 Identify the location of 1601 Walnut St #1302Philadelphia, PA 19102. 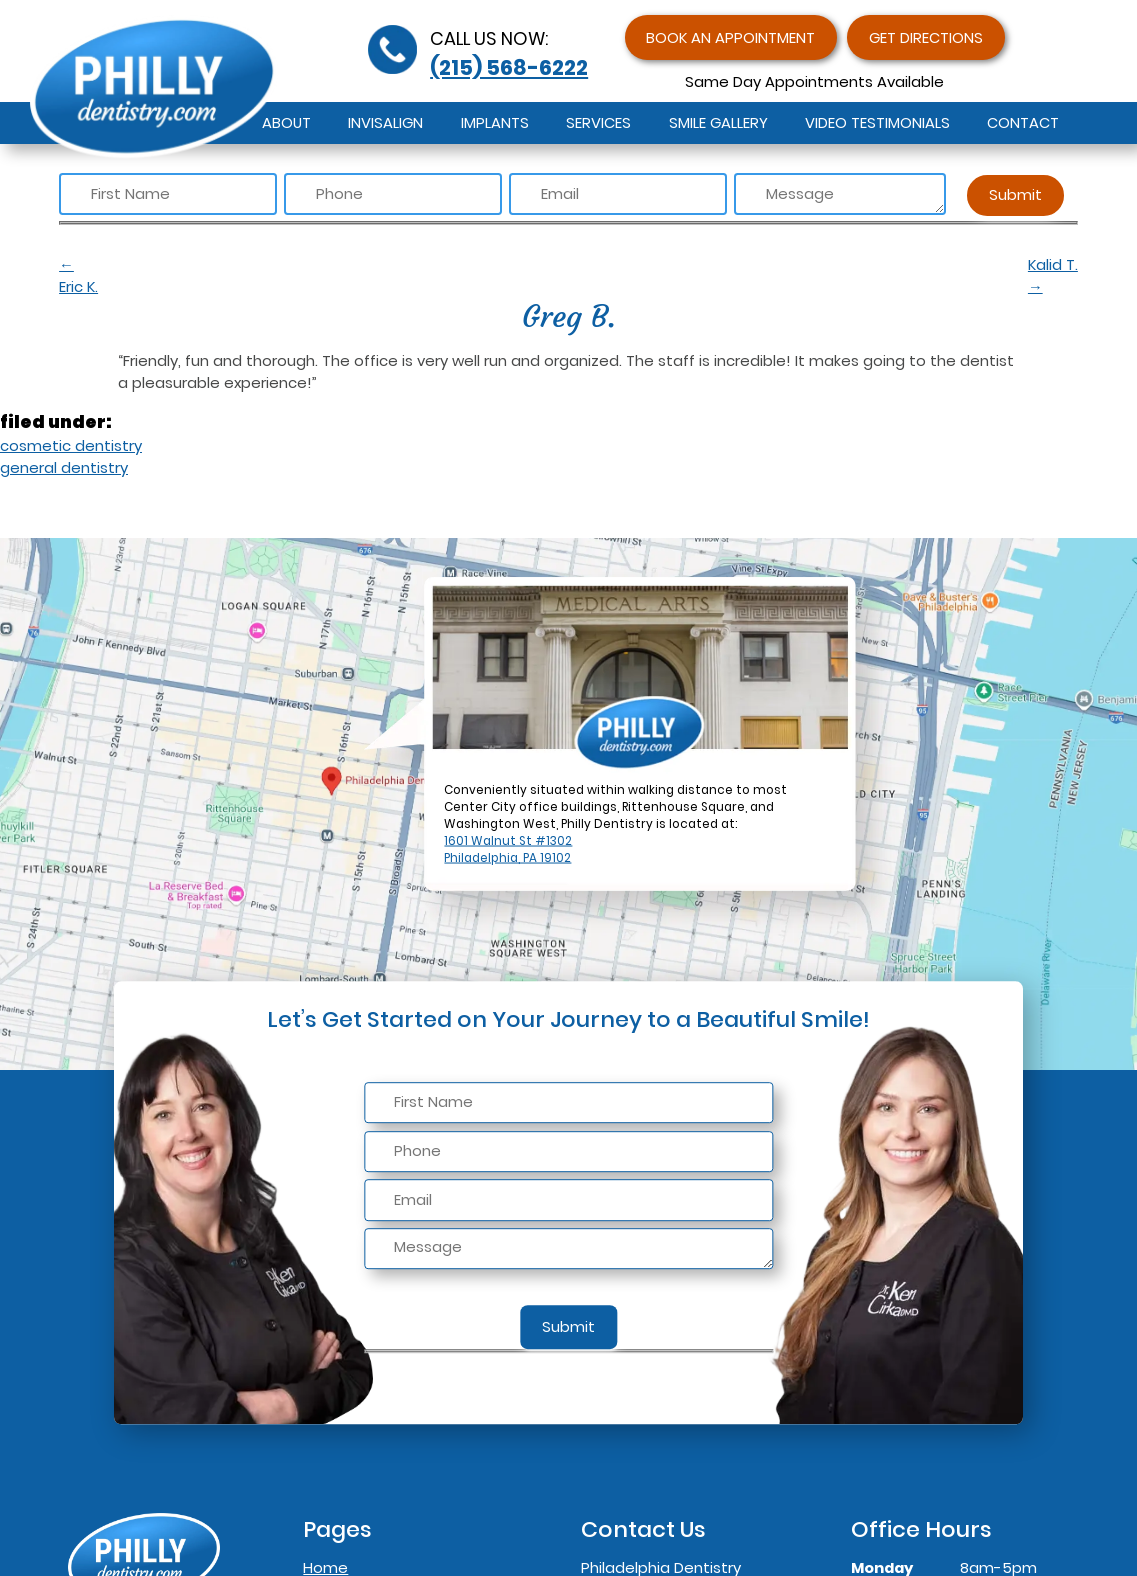
(508, 849).